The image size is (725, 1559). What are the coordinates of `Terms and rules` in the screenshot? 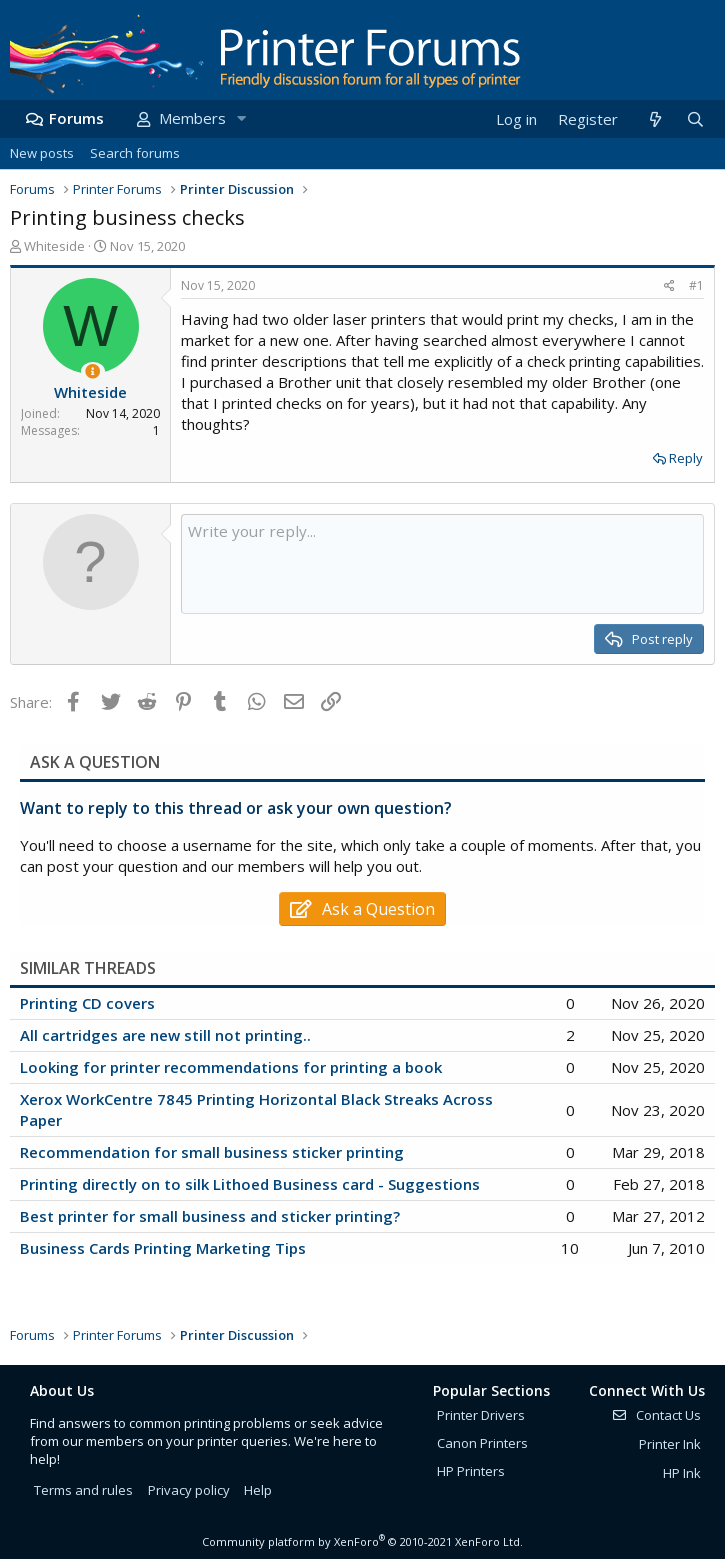 It's located at (83, 1490).